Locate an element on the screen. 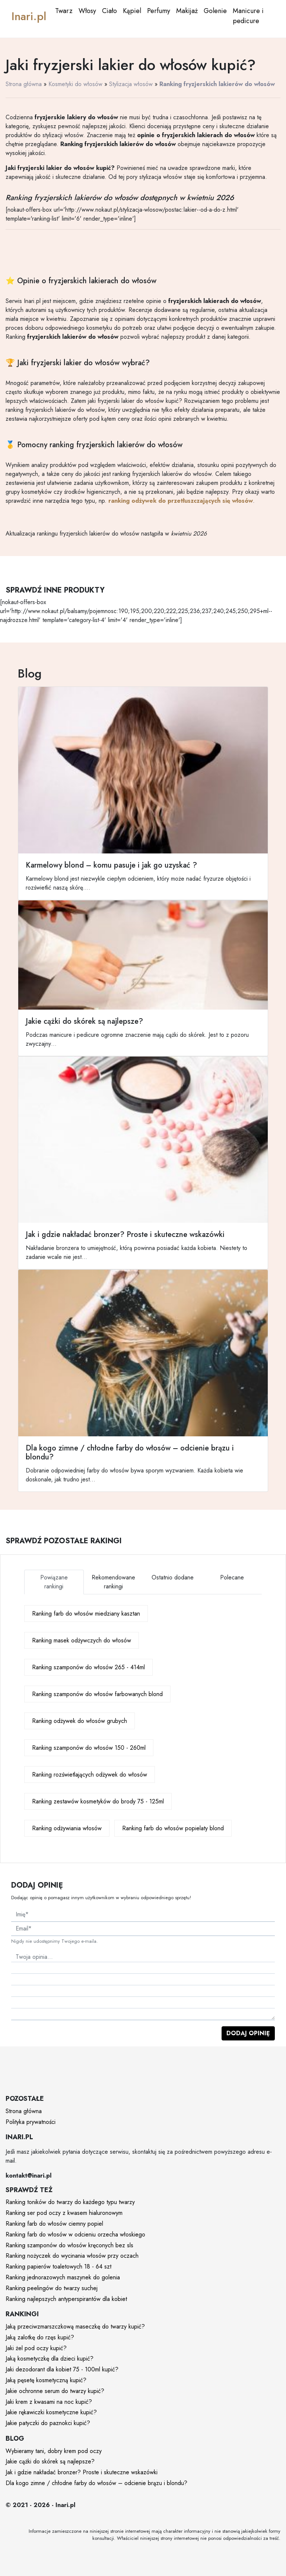 Image resolution: width=286 pixels, height=2576 pixels. Ranking ser pod oczy z kwasem hialuronowym is located at coordinates (64, 2213).